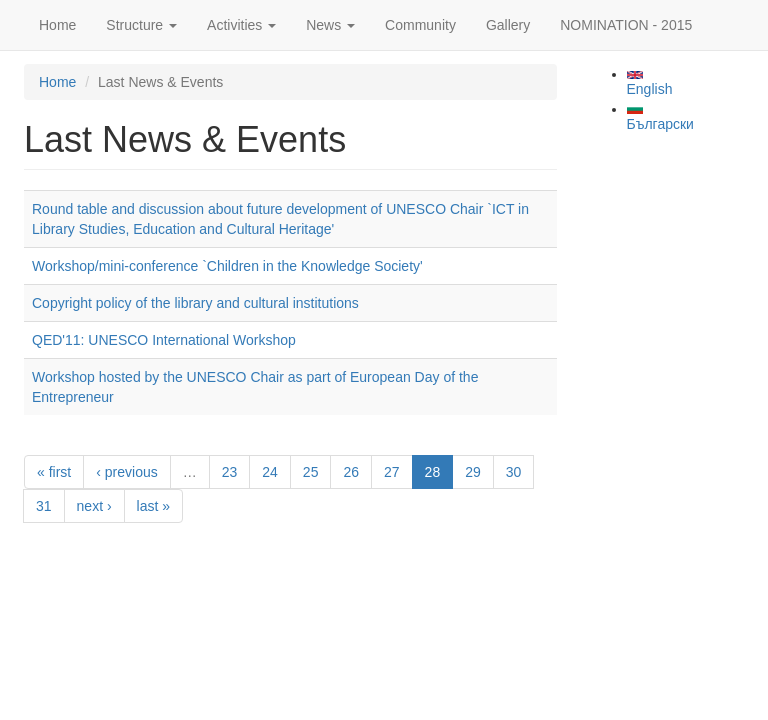  I want to click on Community, so click(420, 25).